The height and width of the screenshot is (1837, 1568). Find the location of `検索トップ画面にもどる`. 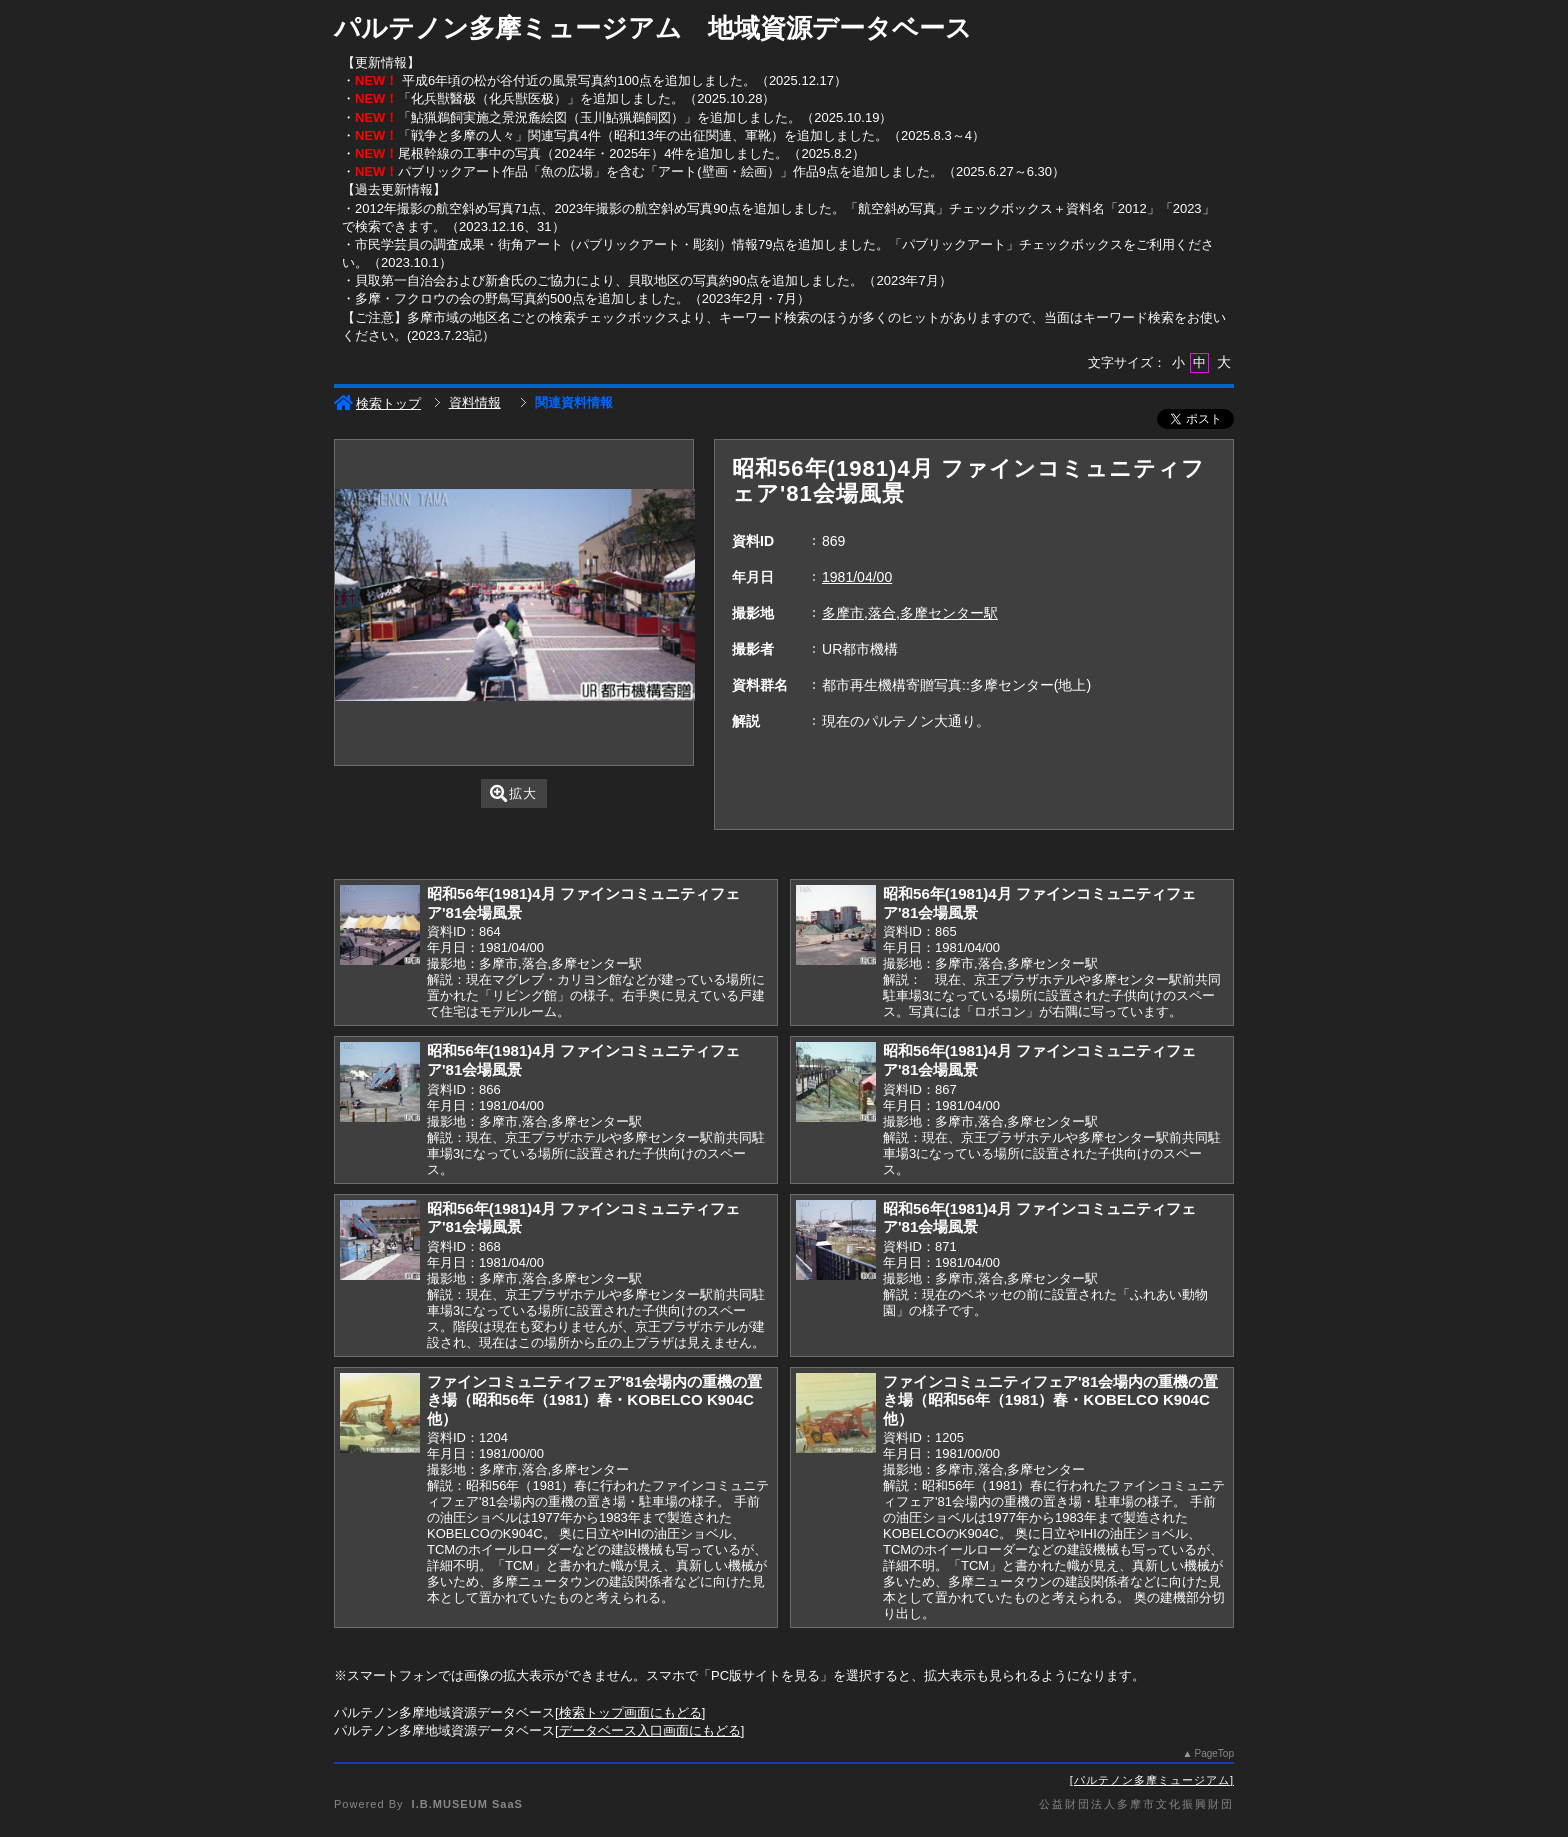

検索トップ画面にもどる is located at coordinates (630, 1712).